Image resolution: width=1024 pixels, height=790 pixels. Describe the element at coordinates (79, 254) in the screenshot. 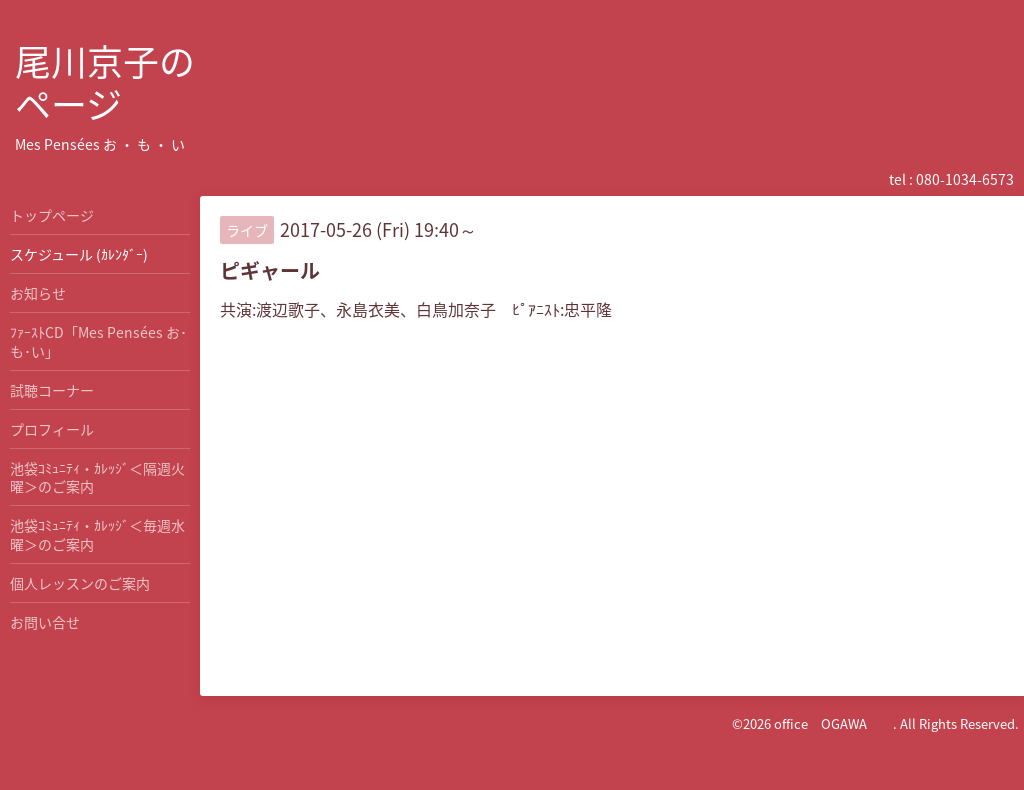

I see `スケジュール (ｶﾚﾝﾀﾞｰ)` at that location.